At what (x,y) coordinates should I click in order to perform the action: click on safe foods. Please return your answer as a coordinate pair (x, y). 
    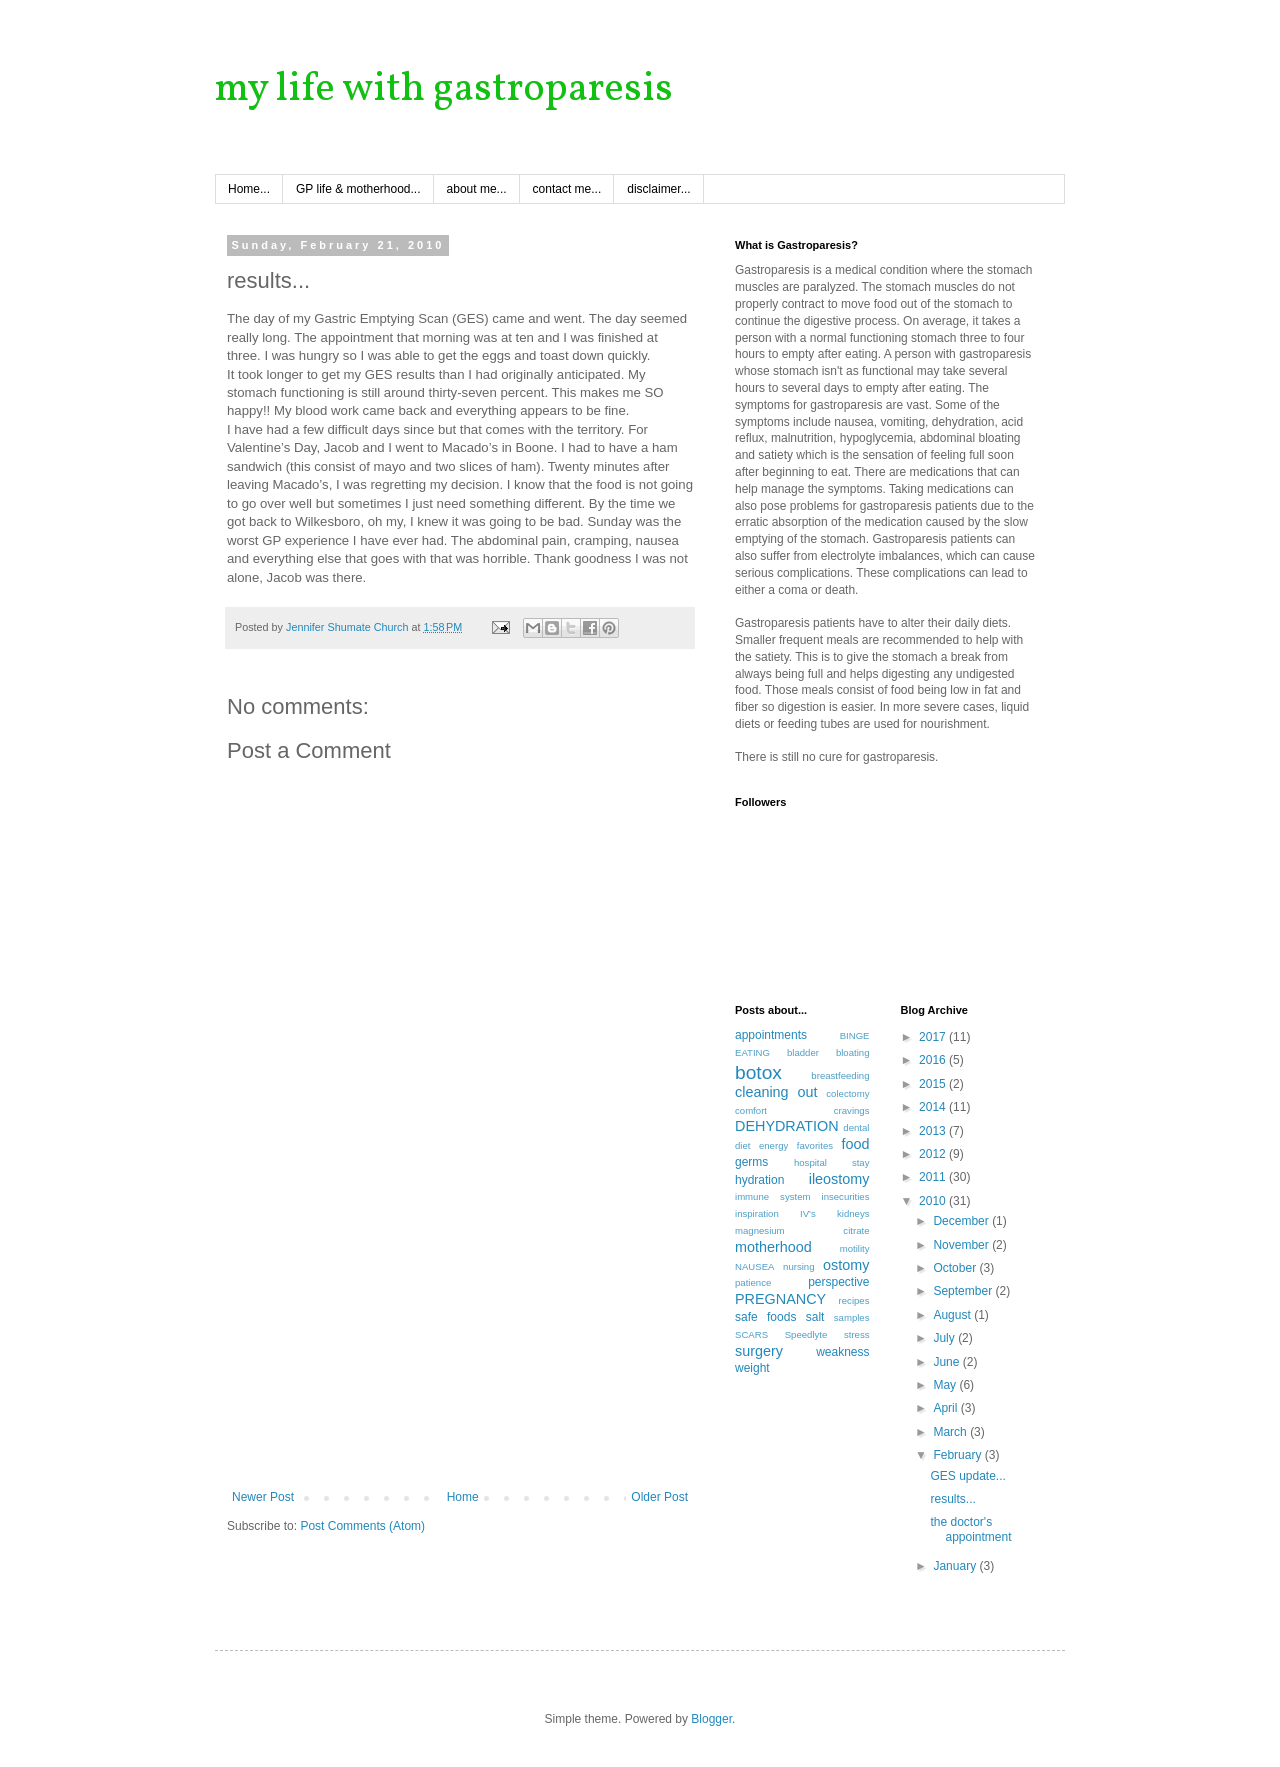
    Looking at the image, I should click on (765, 1317).